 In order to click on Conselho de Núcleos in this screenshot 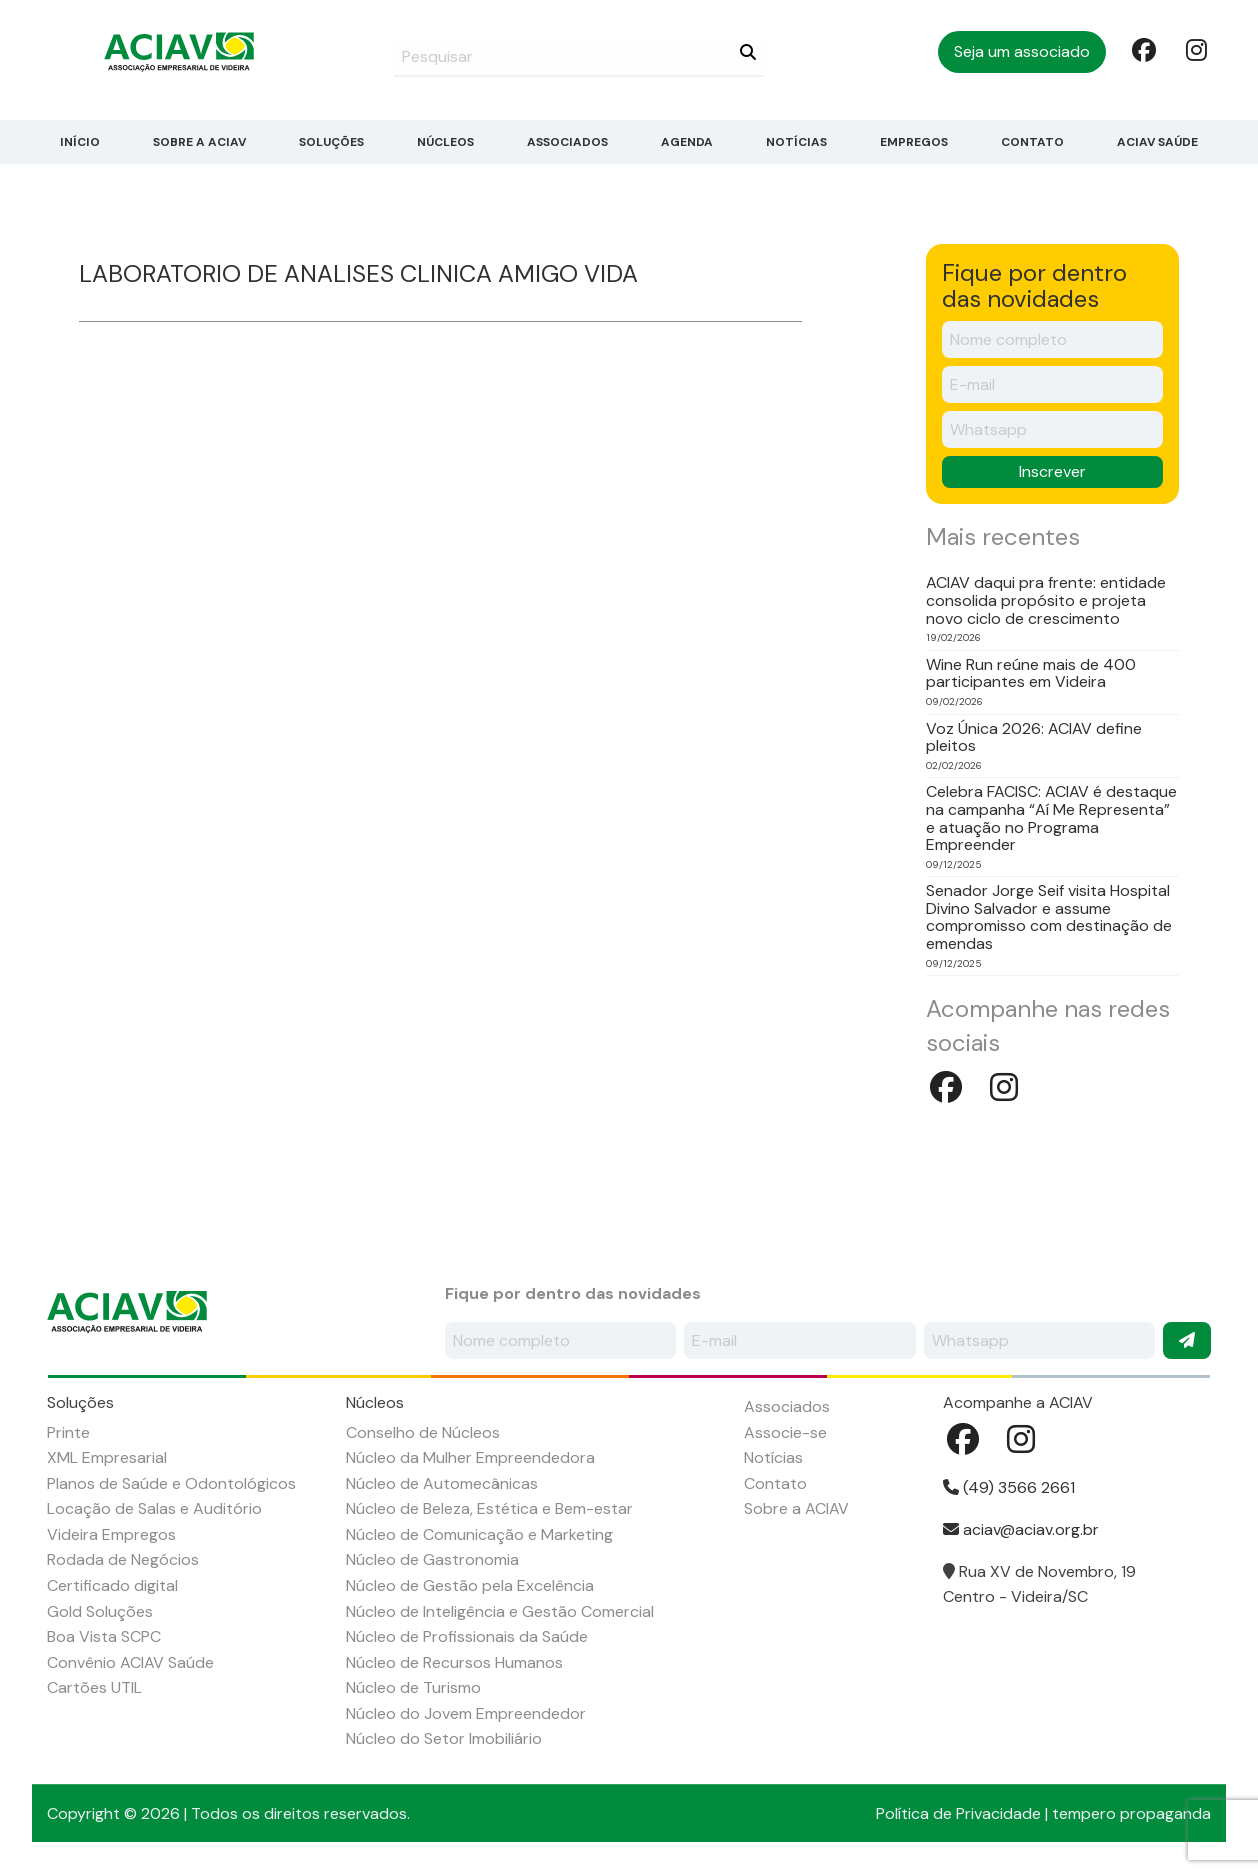, I will do `click(423, 1432)`.